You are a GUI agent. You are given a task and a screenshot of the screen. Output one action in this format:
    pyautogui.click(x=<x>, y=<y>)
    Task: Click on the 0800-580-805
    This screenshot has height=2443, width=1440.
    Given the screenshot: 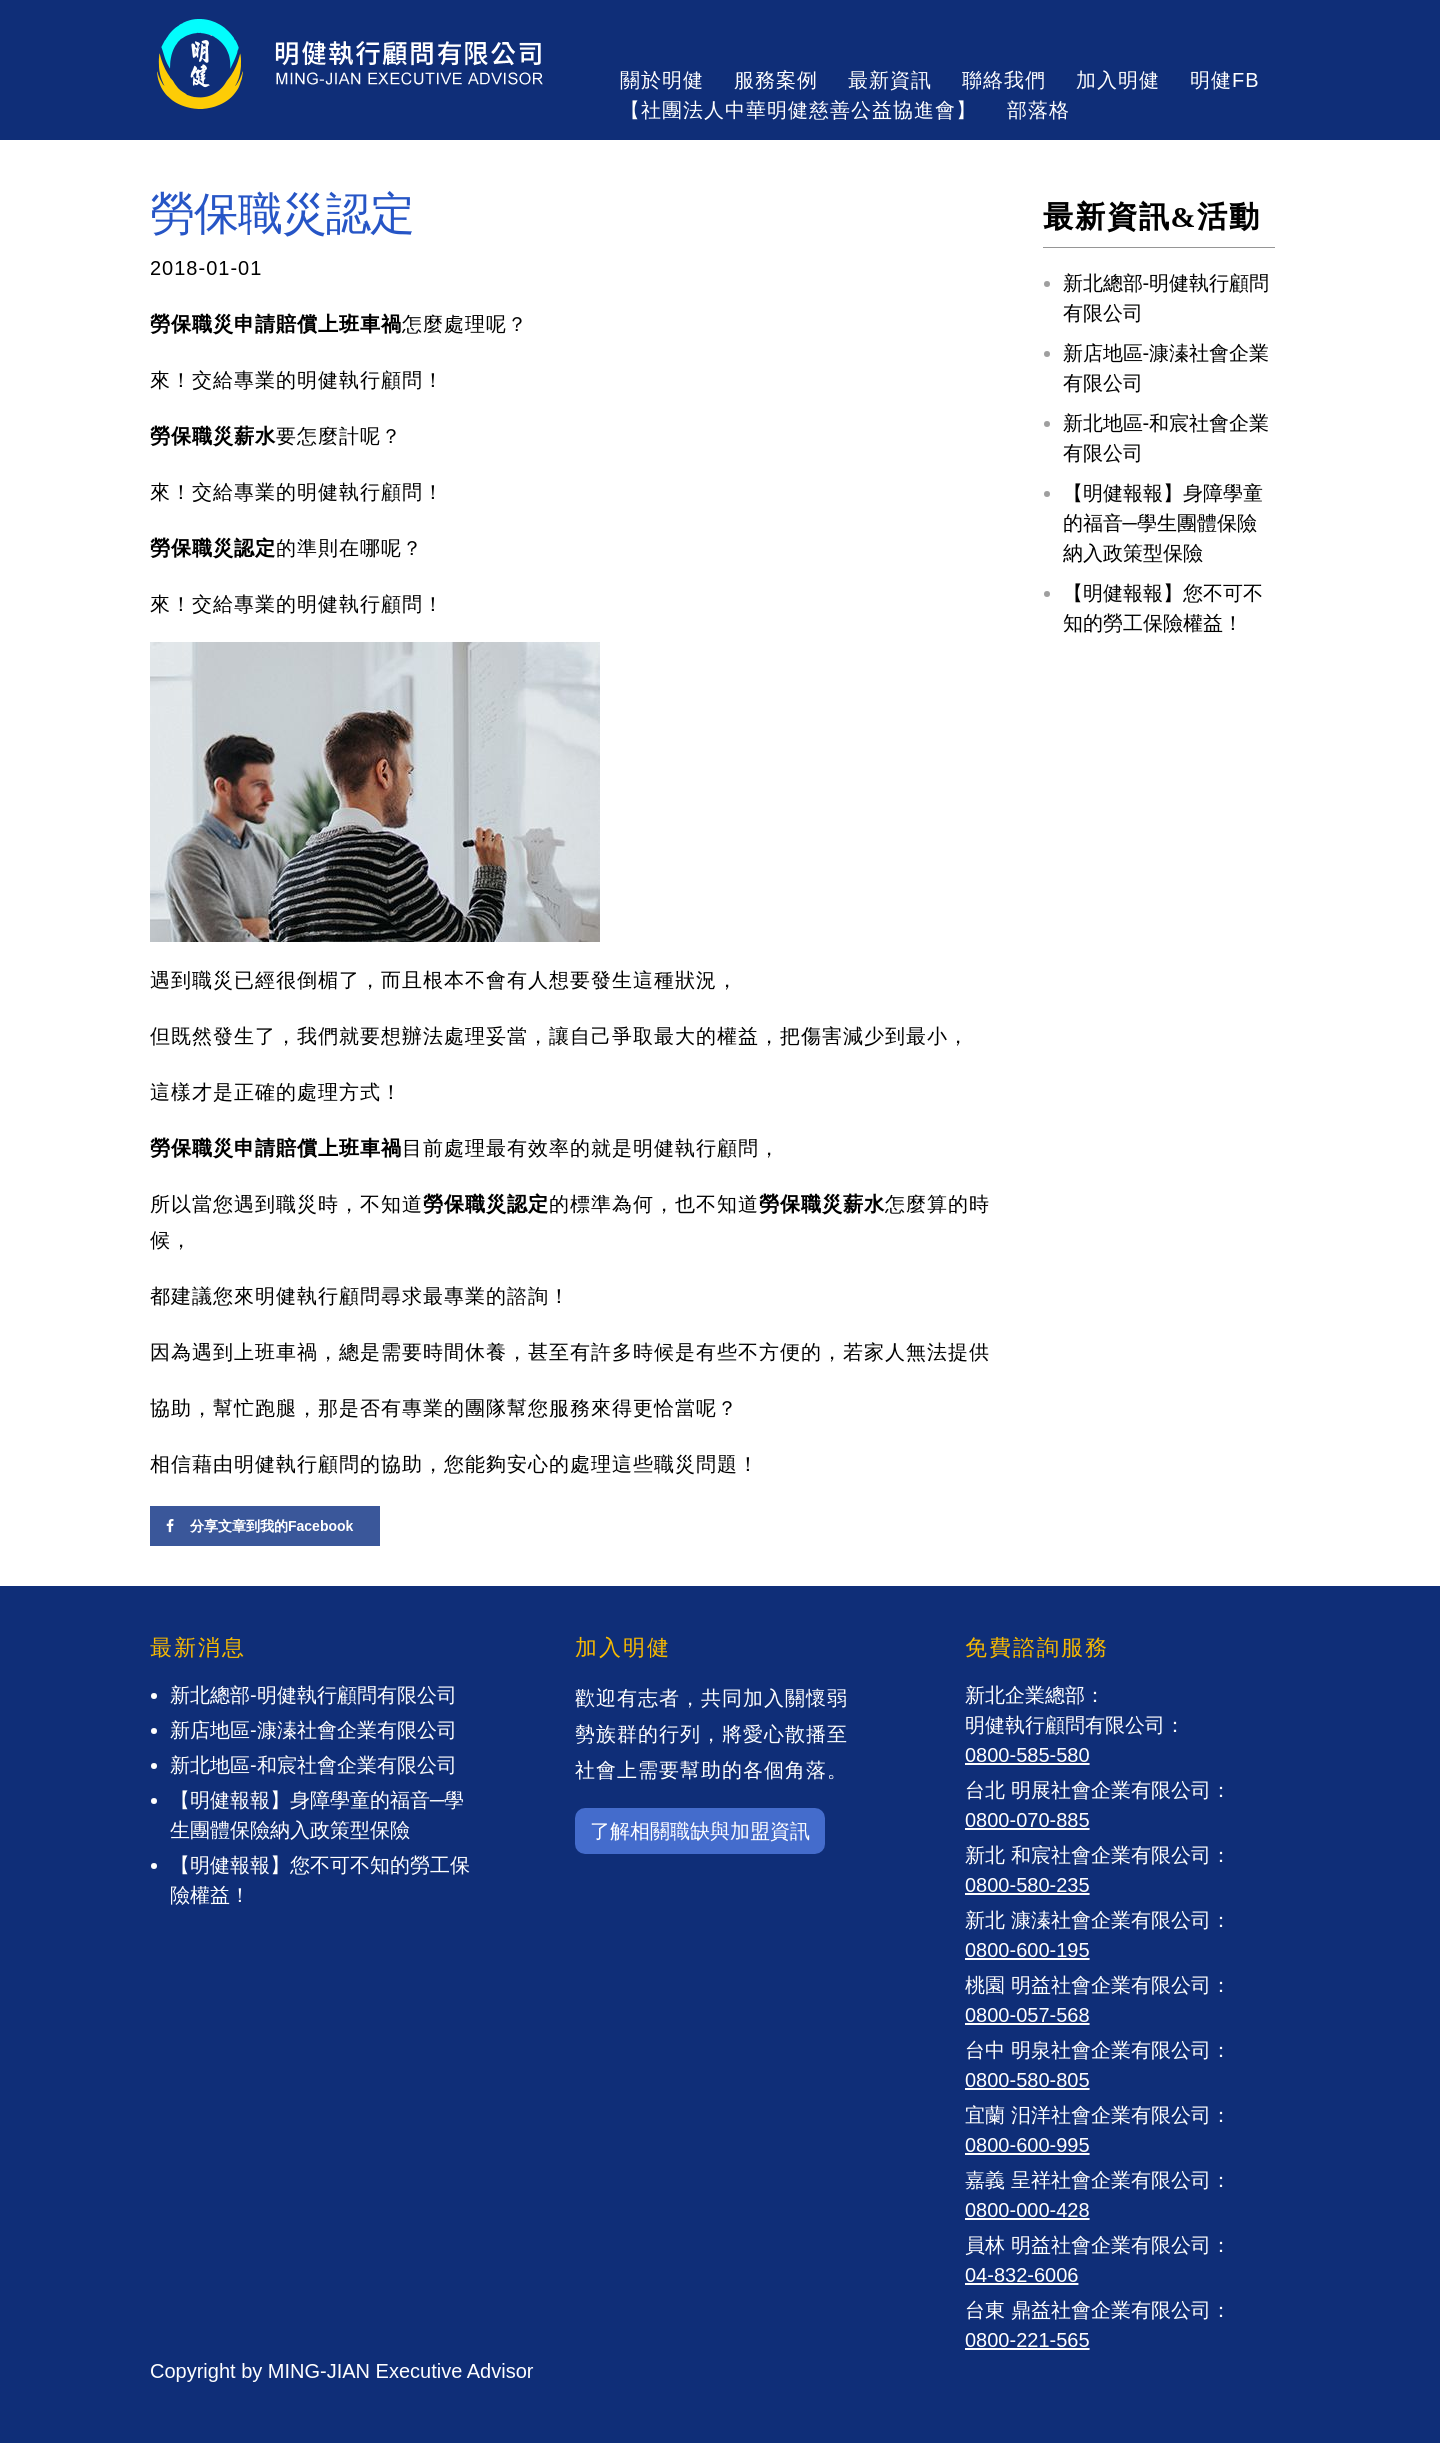 What is the action you would take?
    pyautogui.click(x=1027, y=2080)
    